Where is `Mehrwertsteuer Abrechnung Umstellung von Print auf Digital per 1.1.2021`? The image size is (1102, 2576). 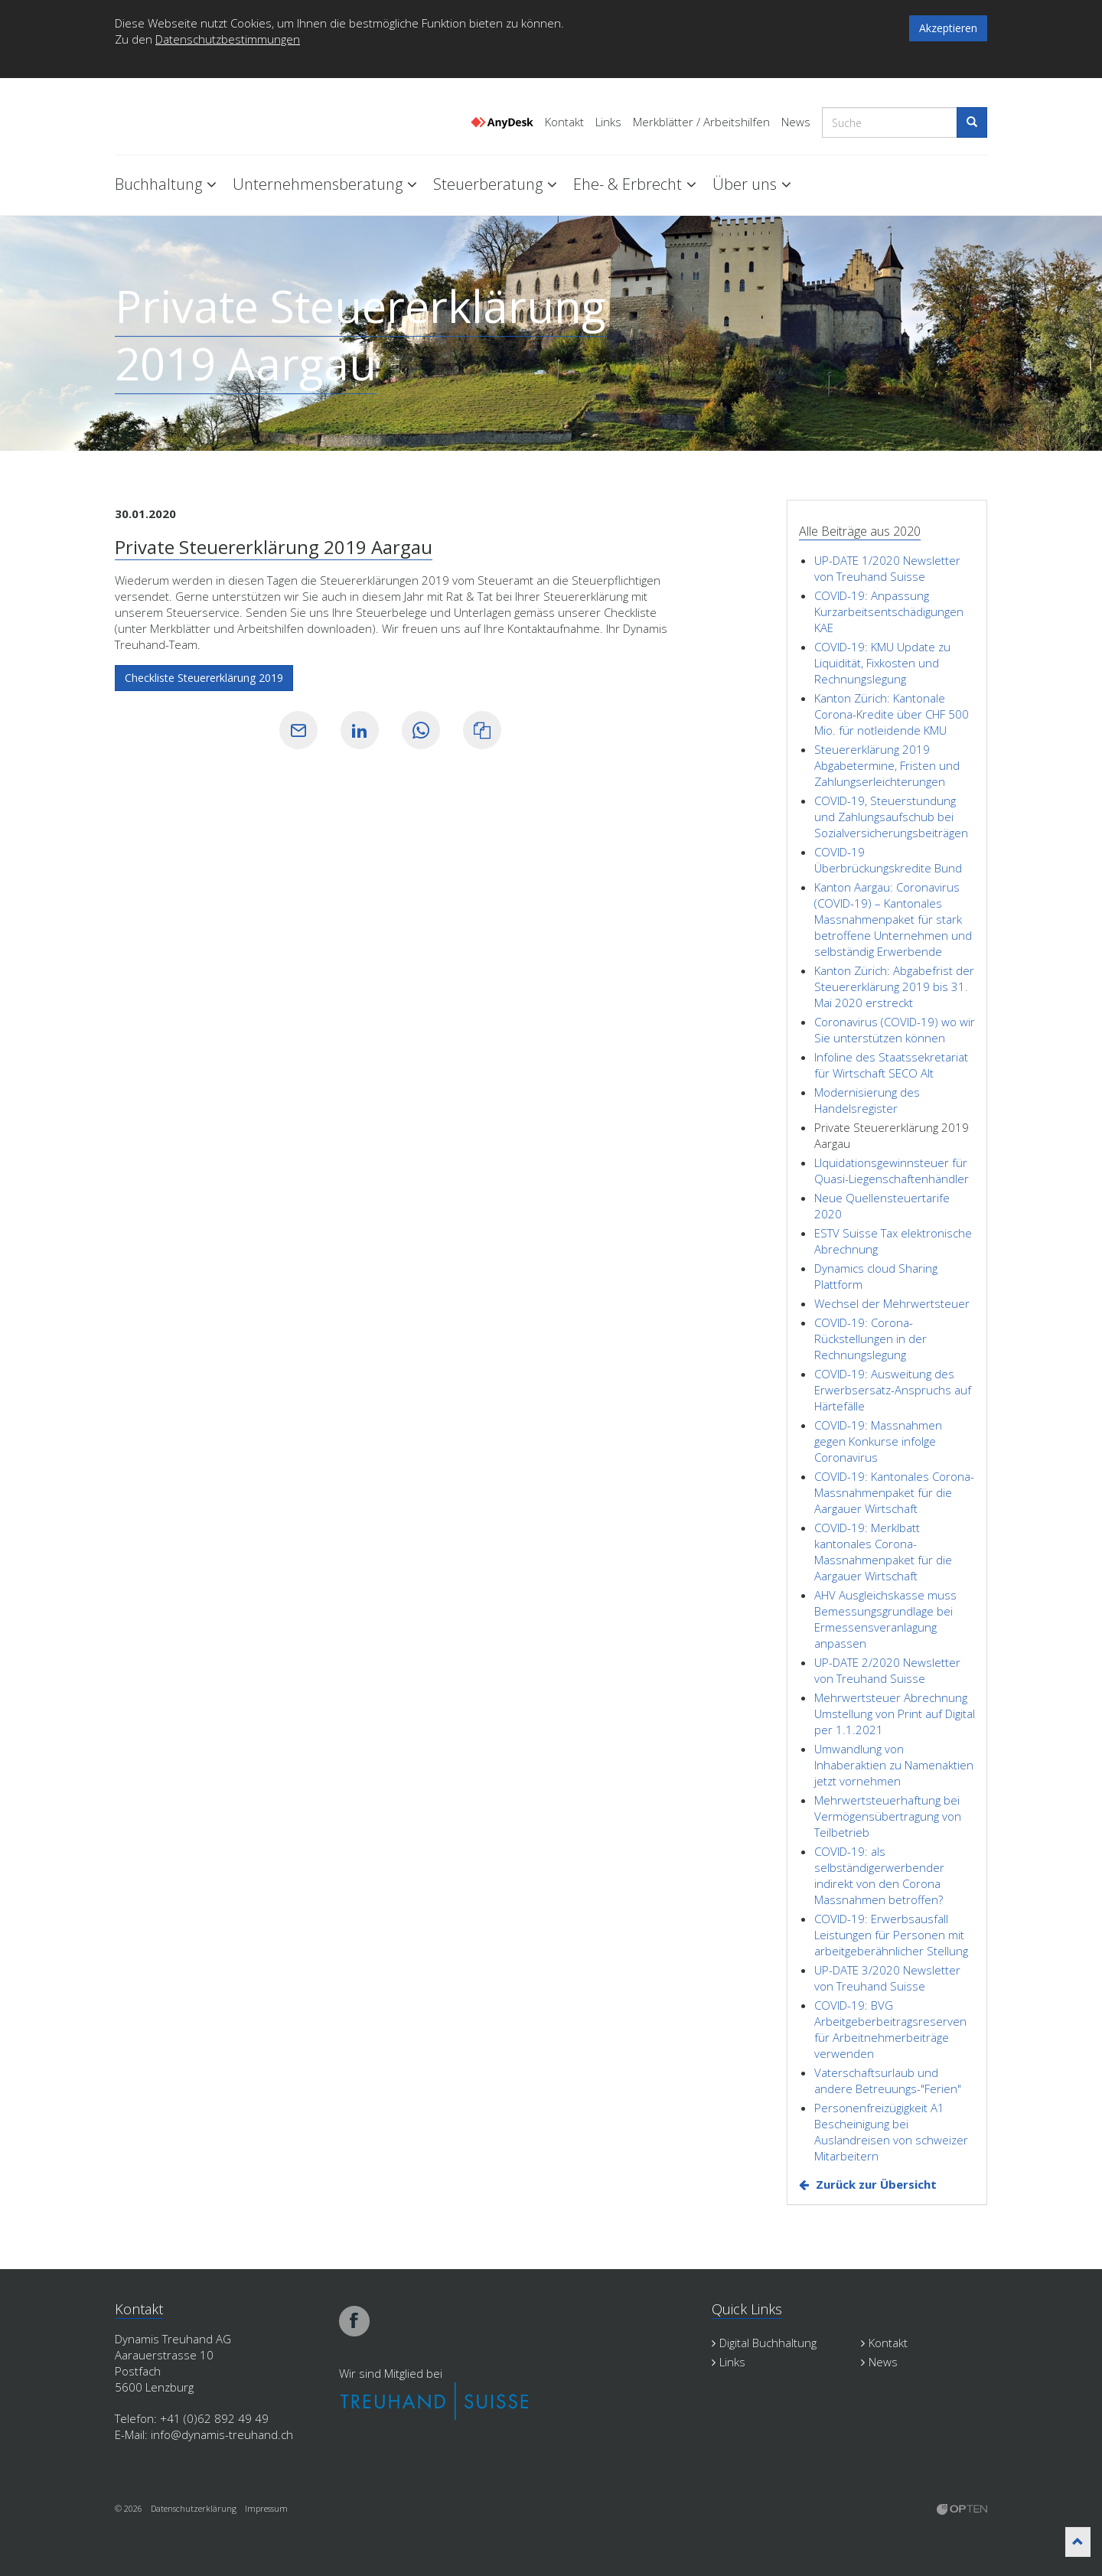 Mehrwertsteuer Abrechnung Umstellung von Print auf Digital per 1.1.2021 is located at coordinates (894, 1713).